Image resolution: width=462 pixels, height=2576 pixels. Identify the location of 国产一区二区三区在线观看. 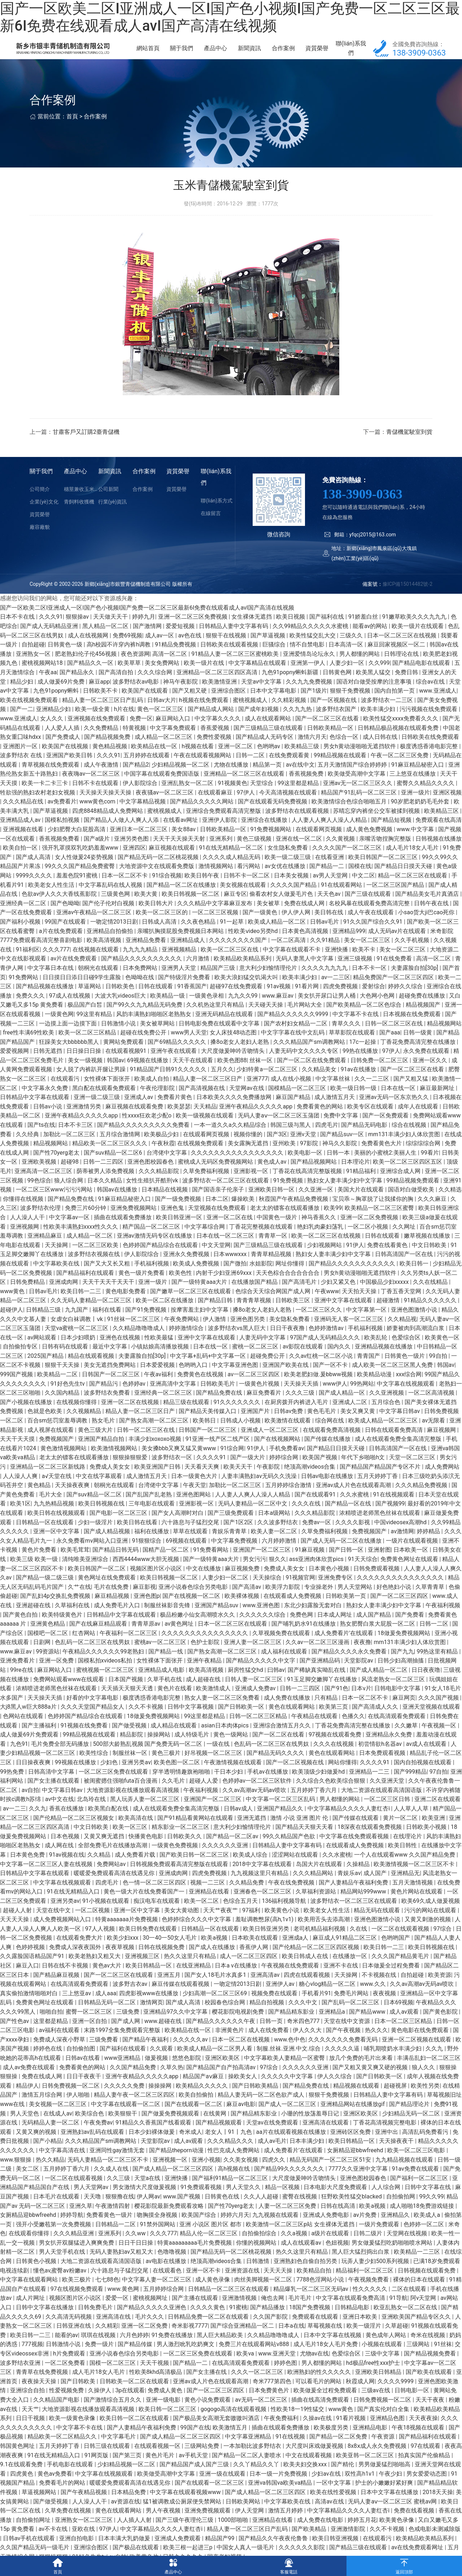
(119, 1989).